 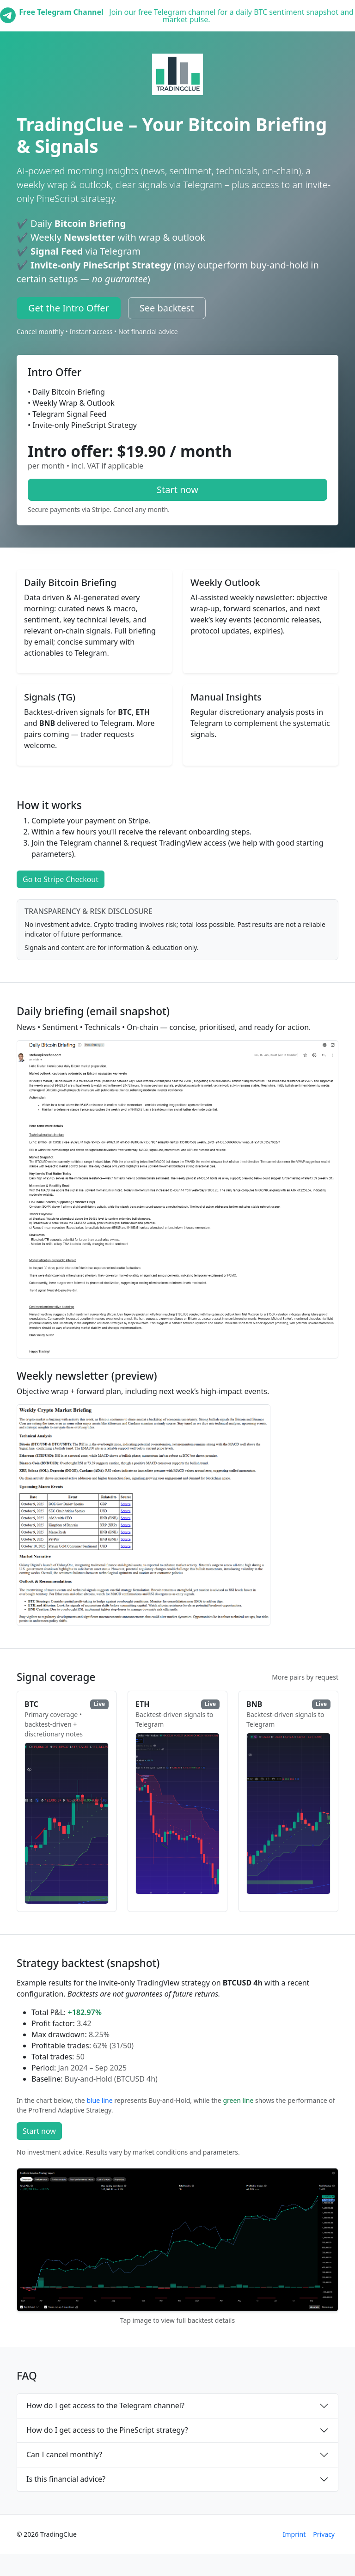 I want to click on Imprint, so click(x=294, y=2534).